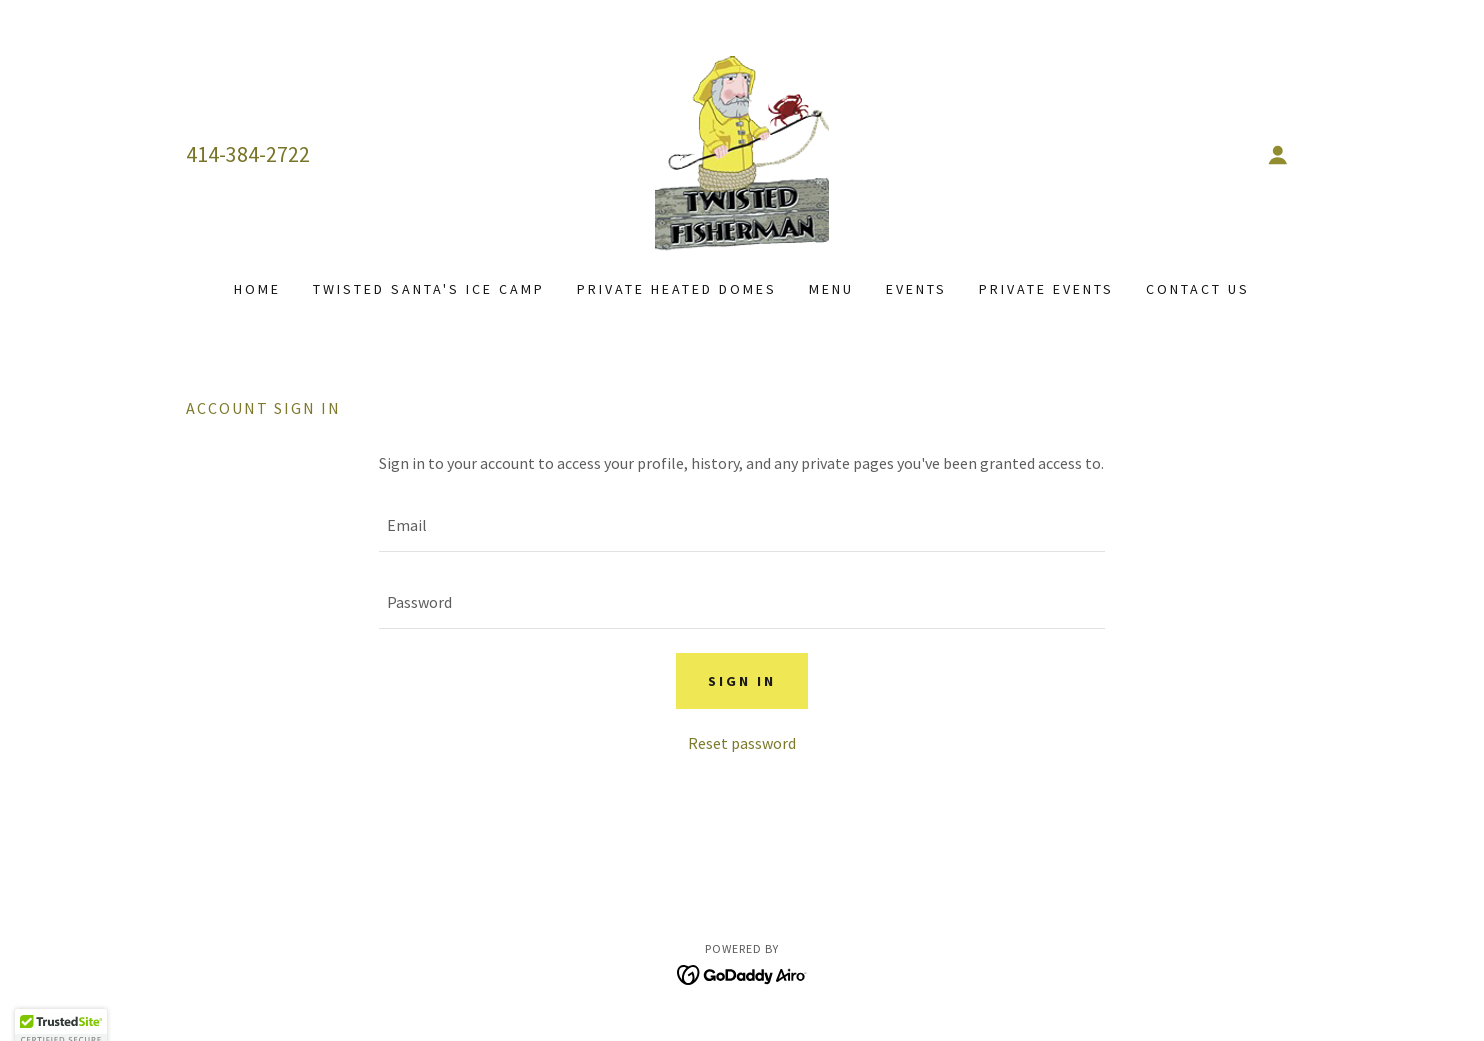 The height and width of the screenshot is (1041, 1484). Describe the element at coordinates (831, 289) in the screenshot. I see `Menu [link]` at that location.